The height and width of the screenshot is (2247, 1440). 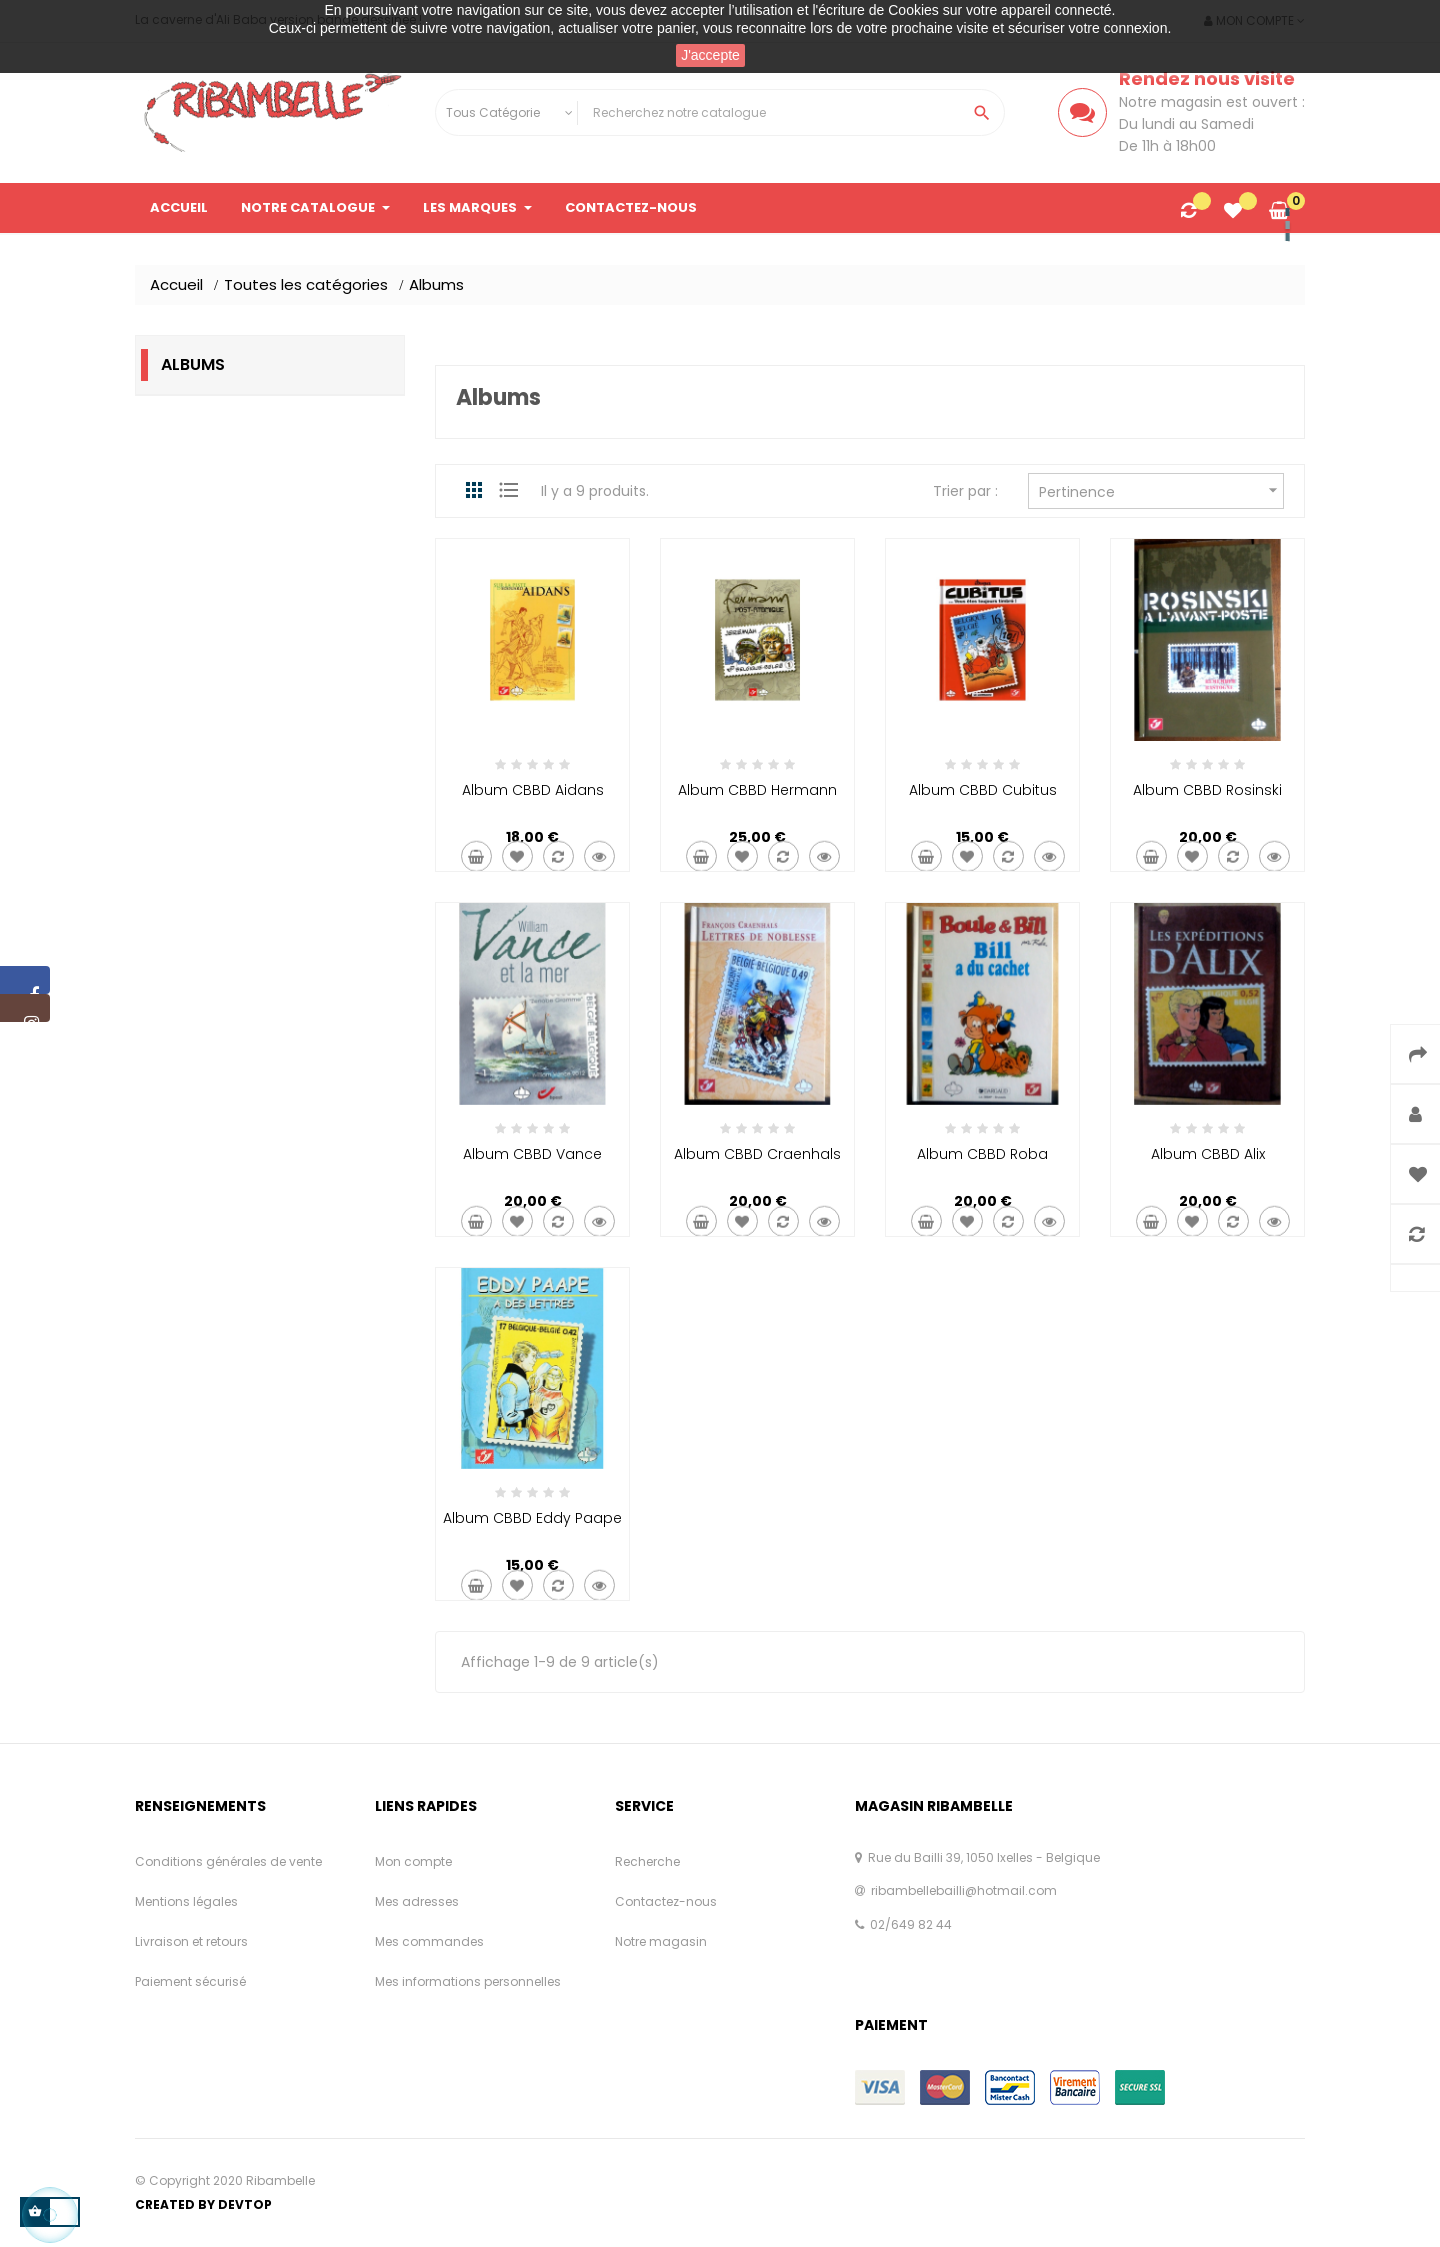 I want to click on Album CBBD Rosinski, so click(x=1207, y=790).